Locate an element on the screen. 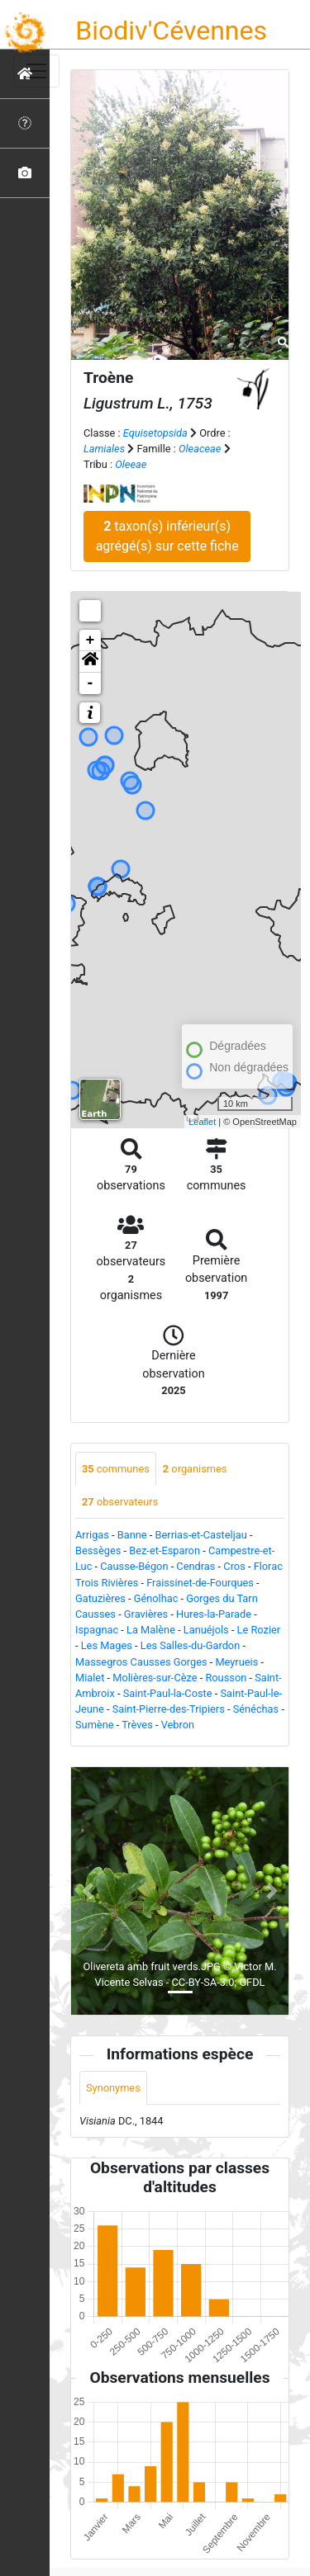 The image size is (310, 2576). Causse-Bégon is located at coordinates (134, 1566).